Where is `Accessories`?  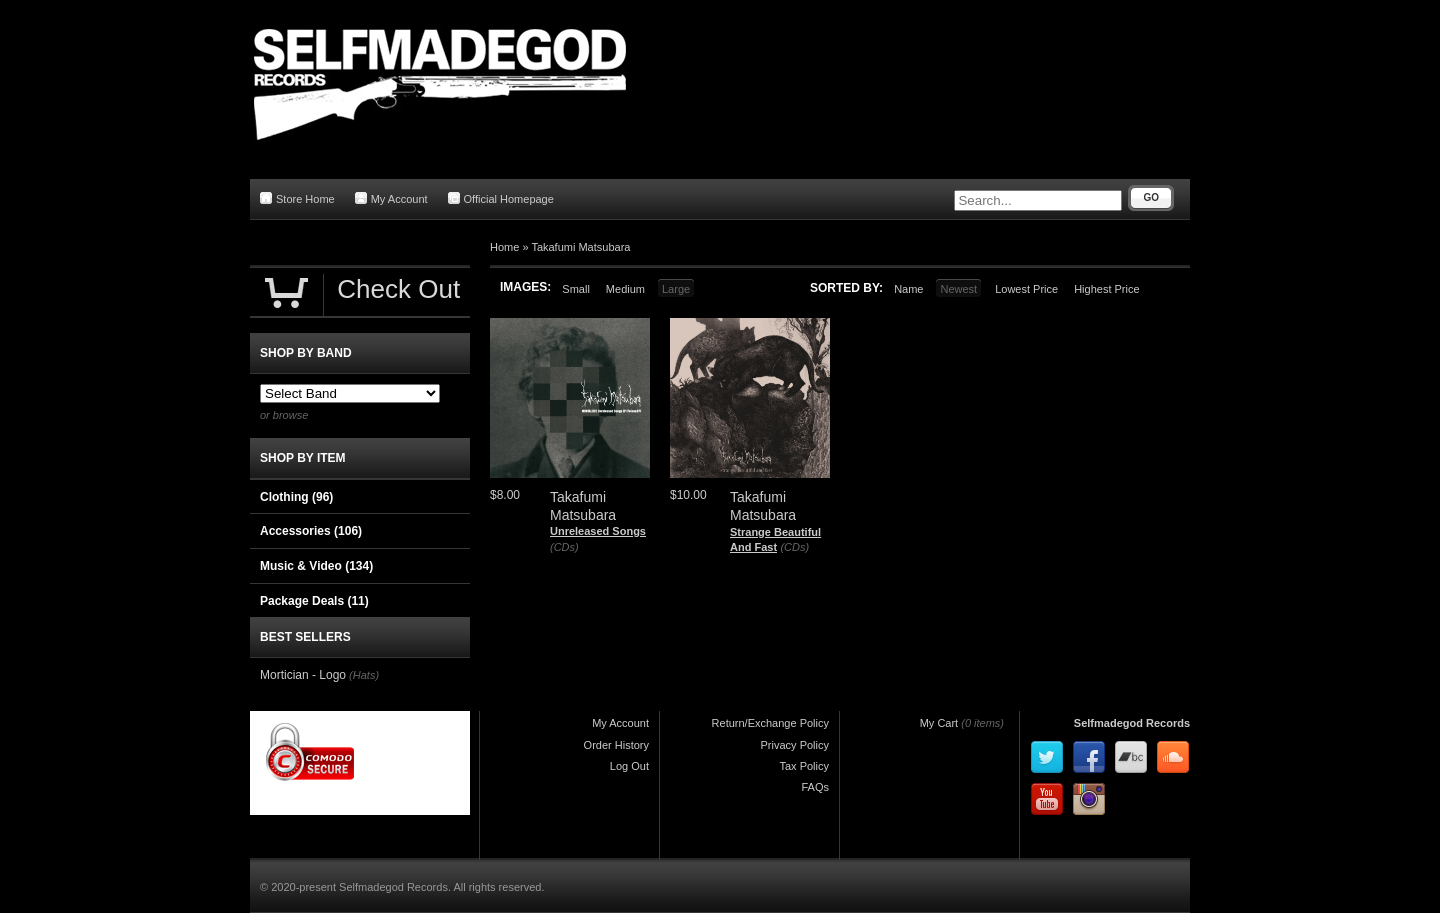
Accessories is located at coordinates (311, 531).